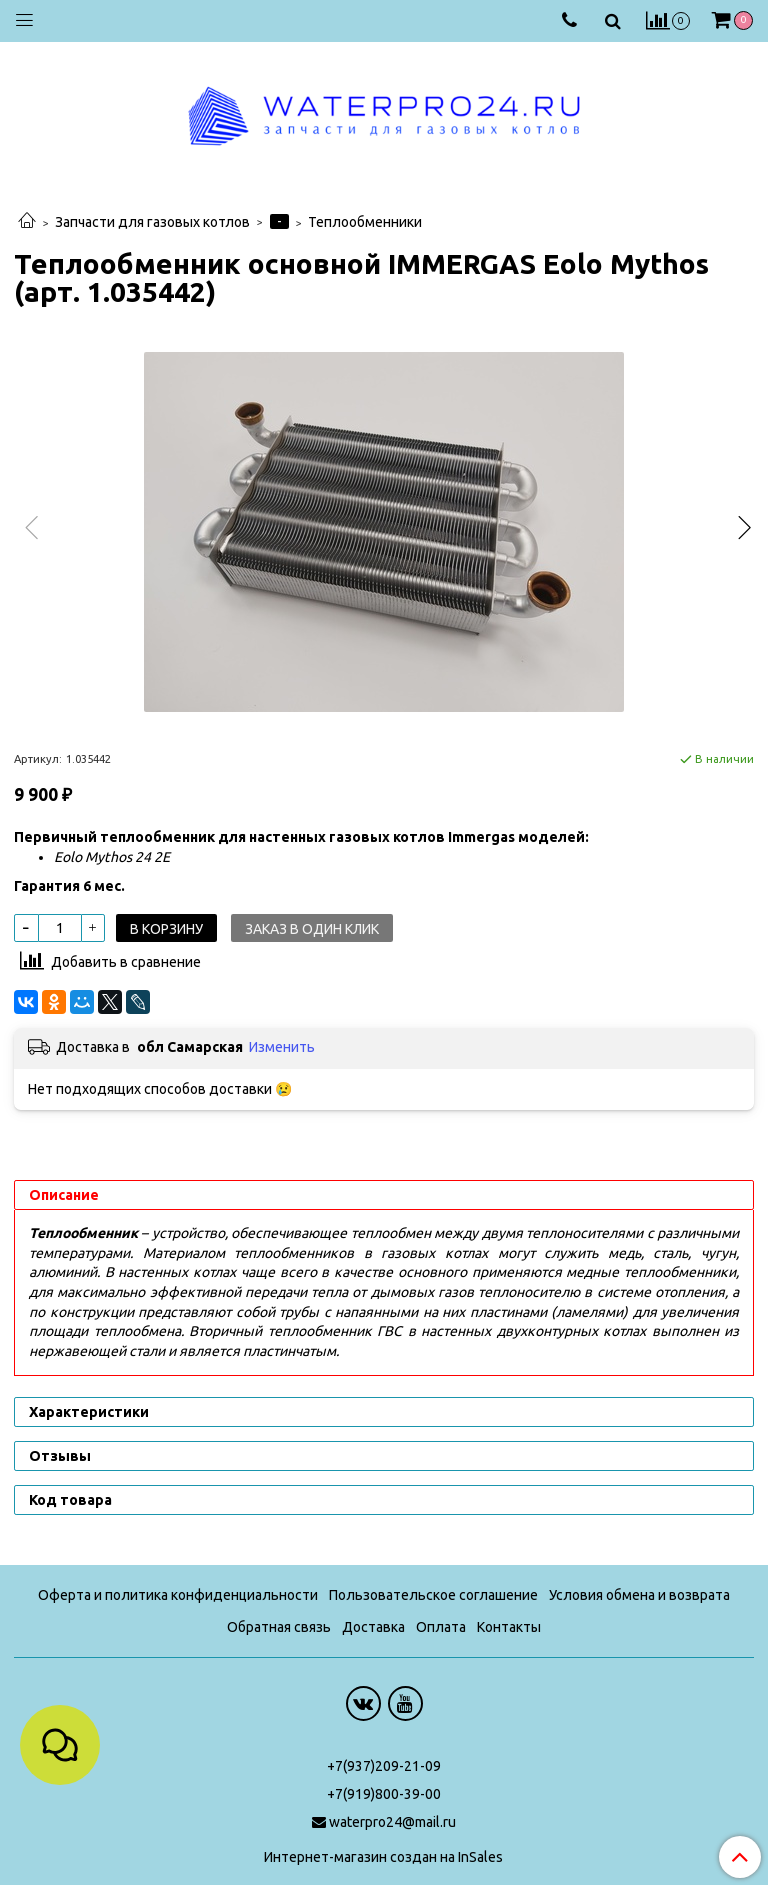  What do you see at coordinates (383, 1857) in the screenshot?
I see `Интернет-магазин создан на InSales` at bounding box center [383, 1857].